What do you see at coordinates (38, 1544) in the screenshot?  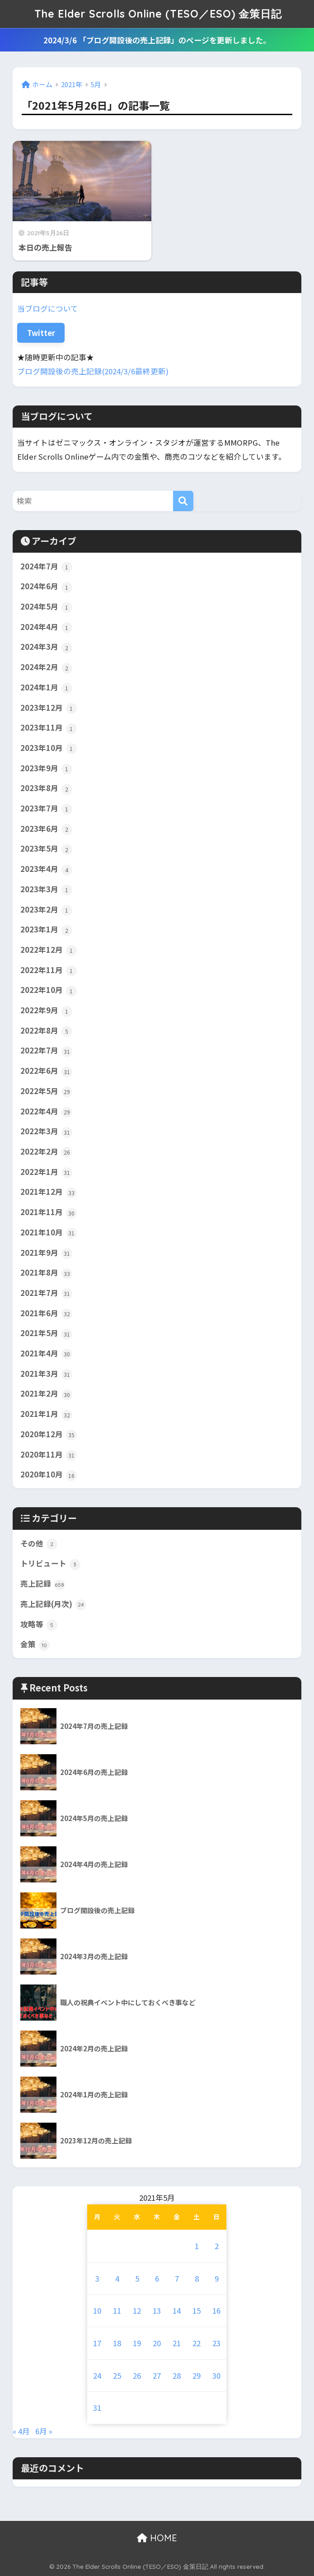 I see `その他` at bounding box center [38, 1544].